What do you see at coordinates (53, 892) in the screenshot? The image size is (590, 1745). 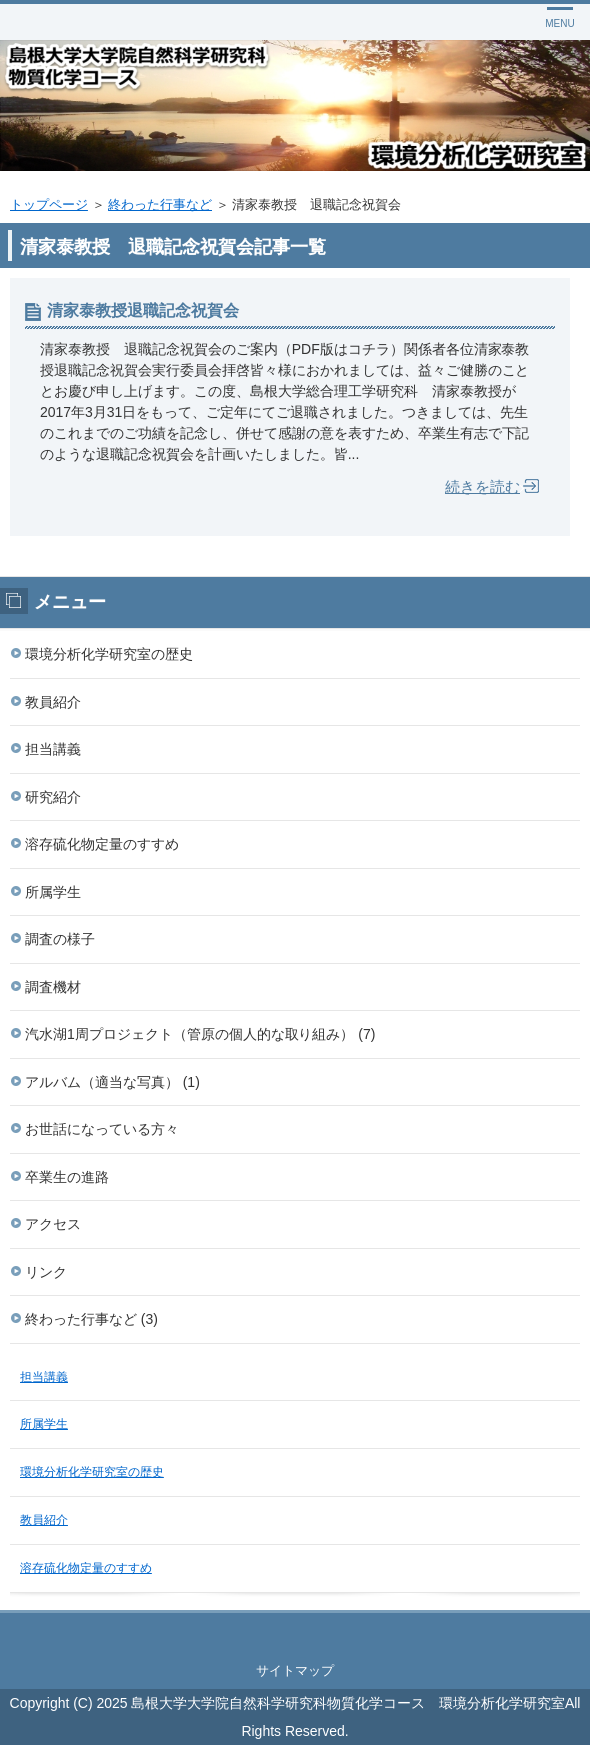 I see `所属学生` at bounding box center [53, 892].